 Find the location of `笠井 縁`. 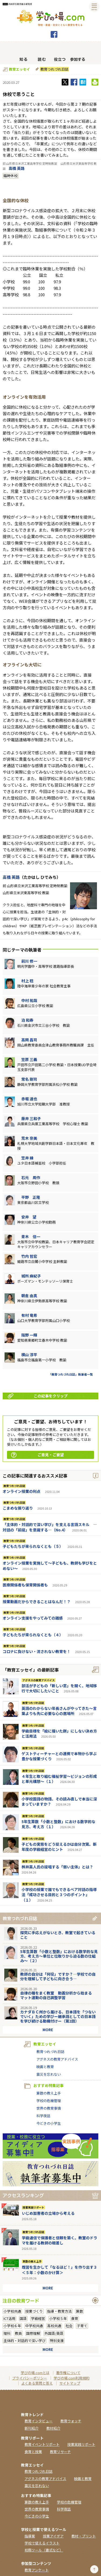

笠井 縁 is located at coordinates (27, 1157).